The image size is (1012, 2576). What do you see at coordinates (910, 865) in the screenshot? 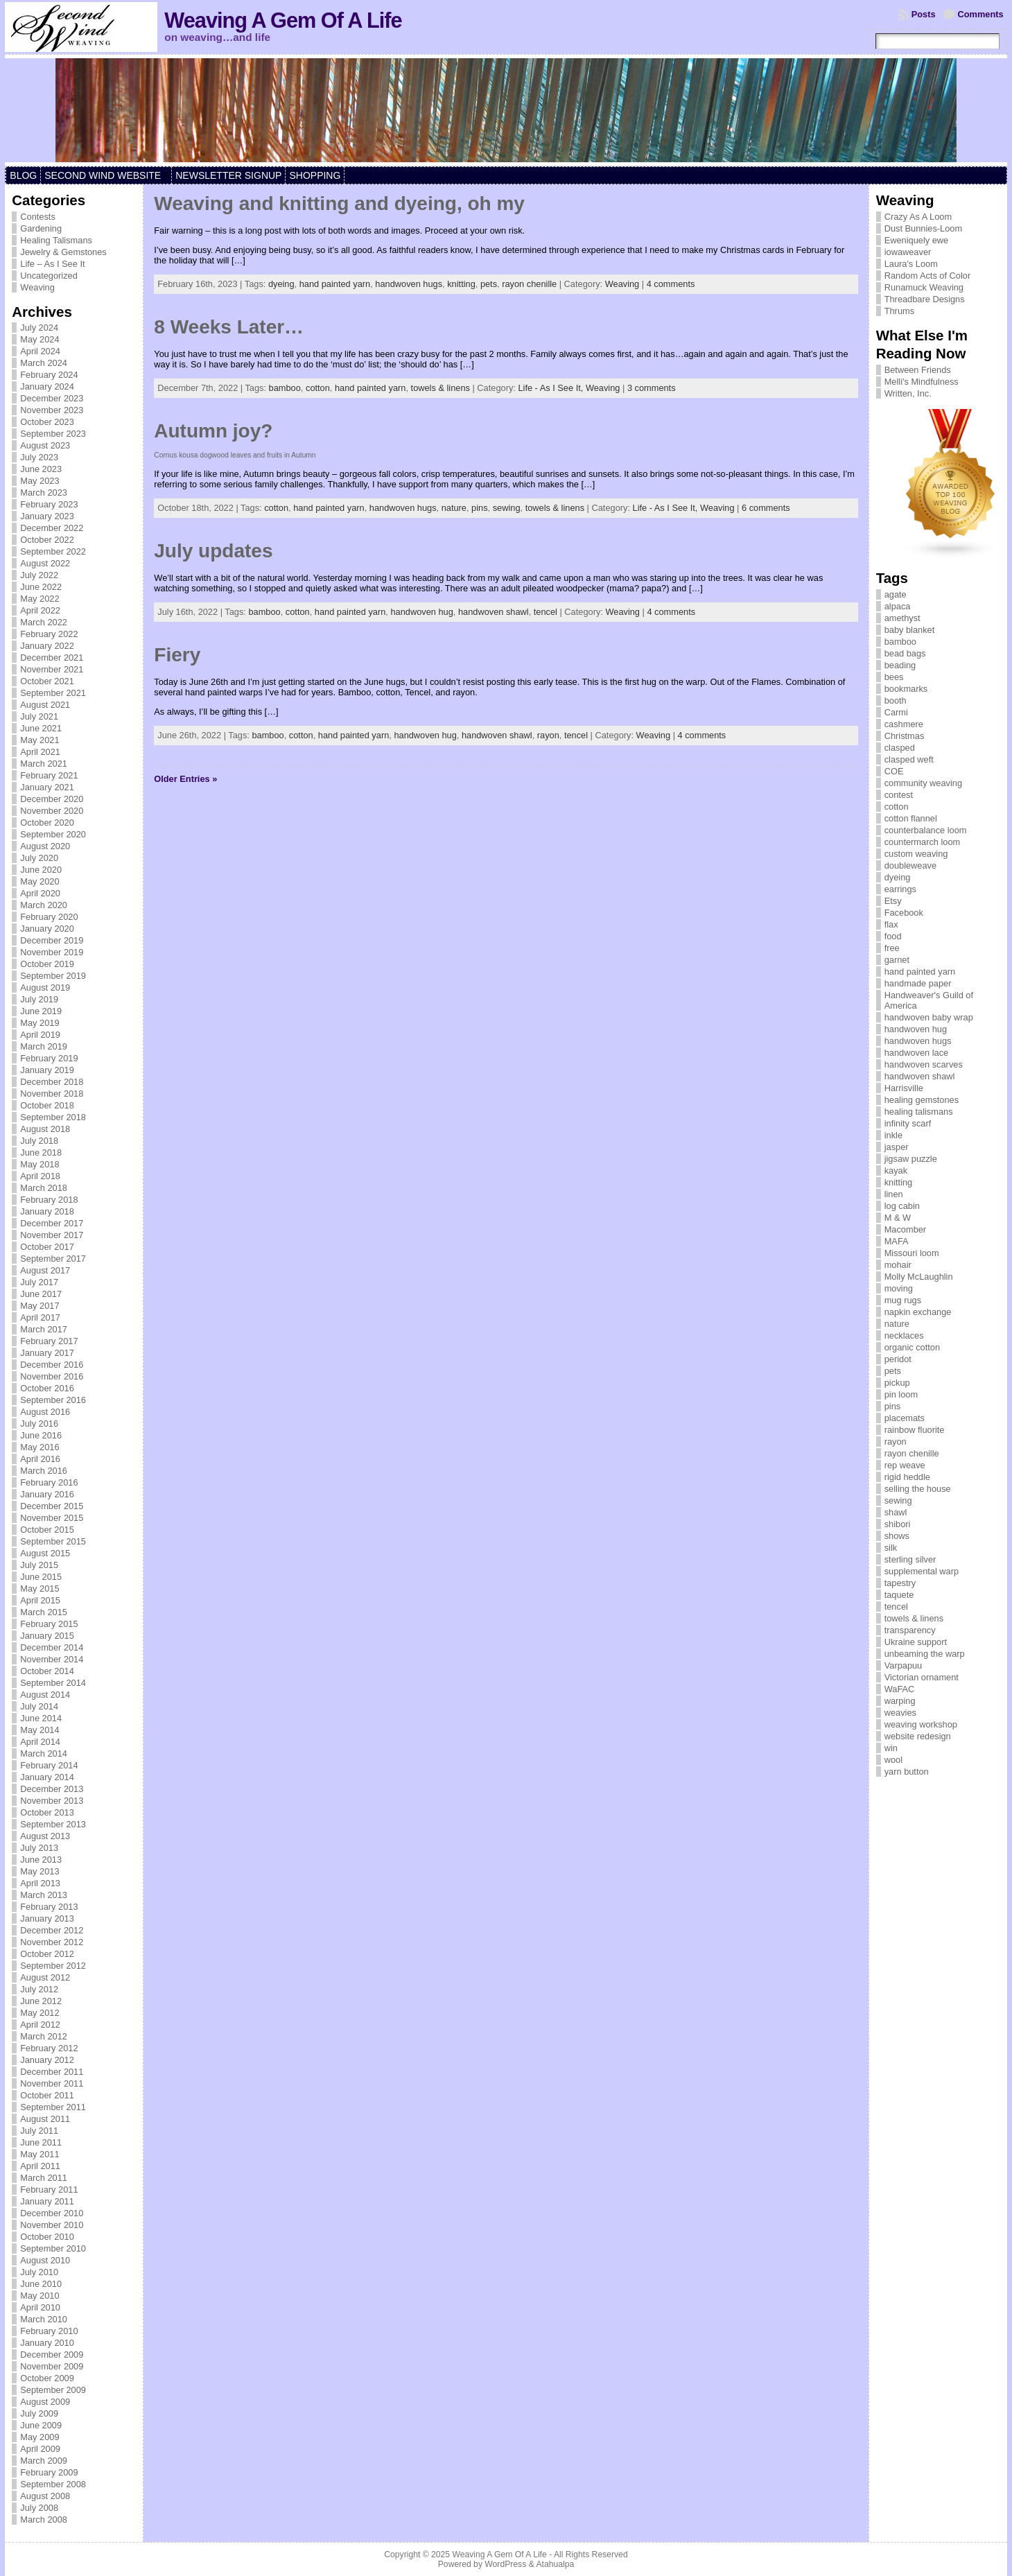
I see `doubleweave` at bounding box center [910, 865].